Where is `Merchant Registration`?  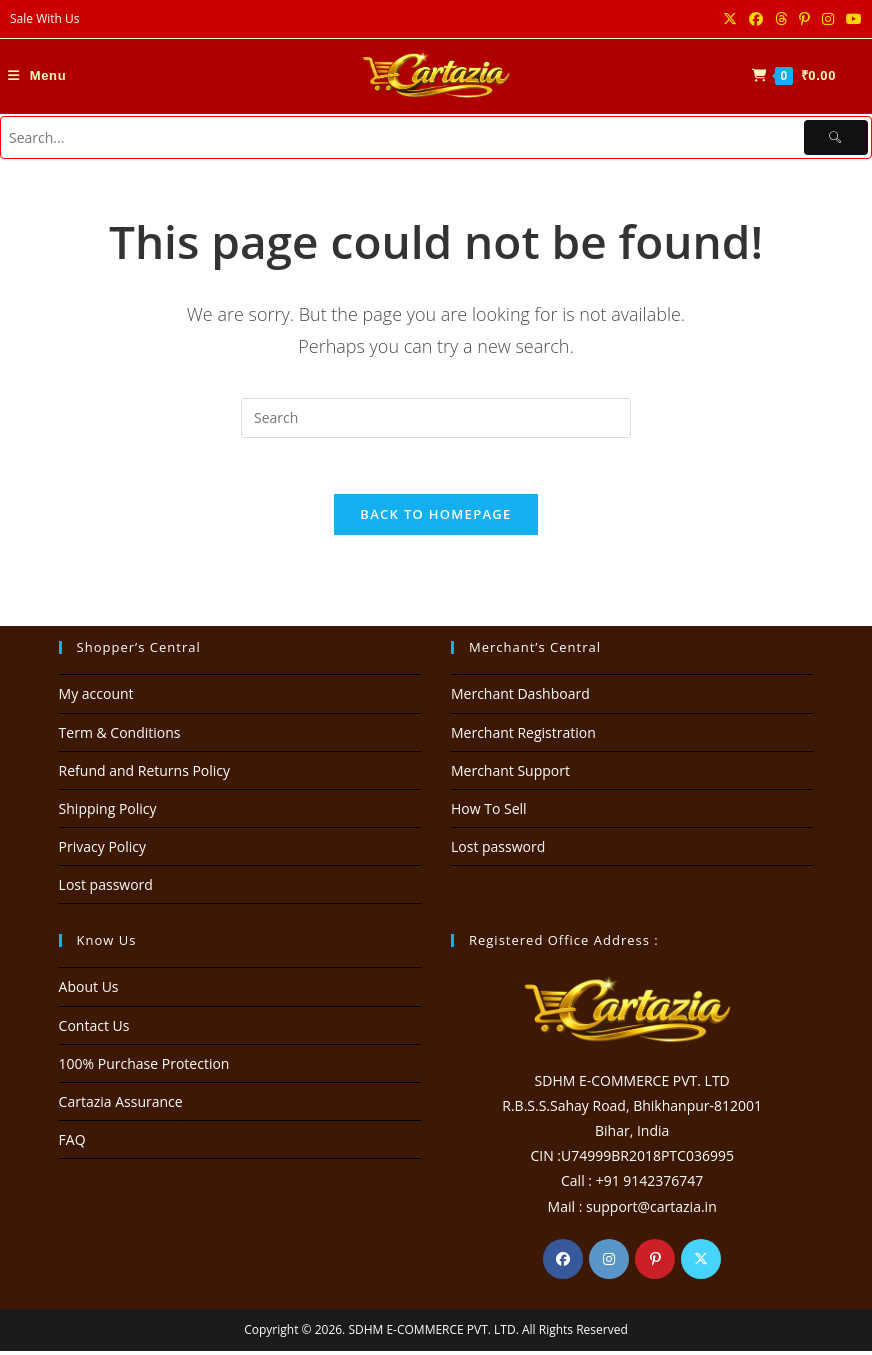 Merchant Registration is located at coordinates (523, 736).